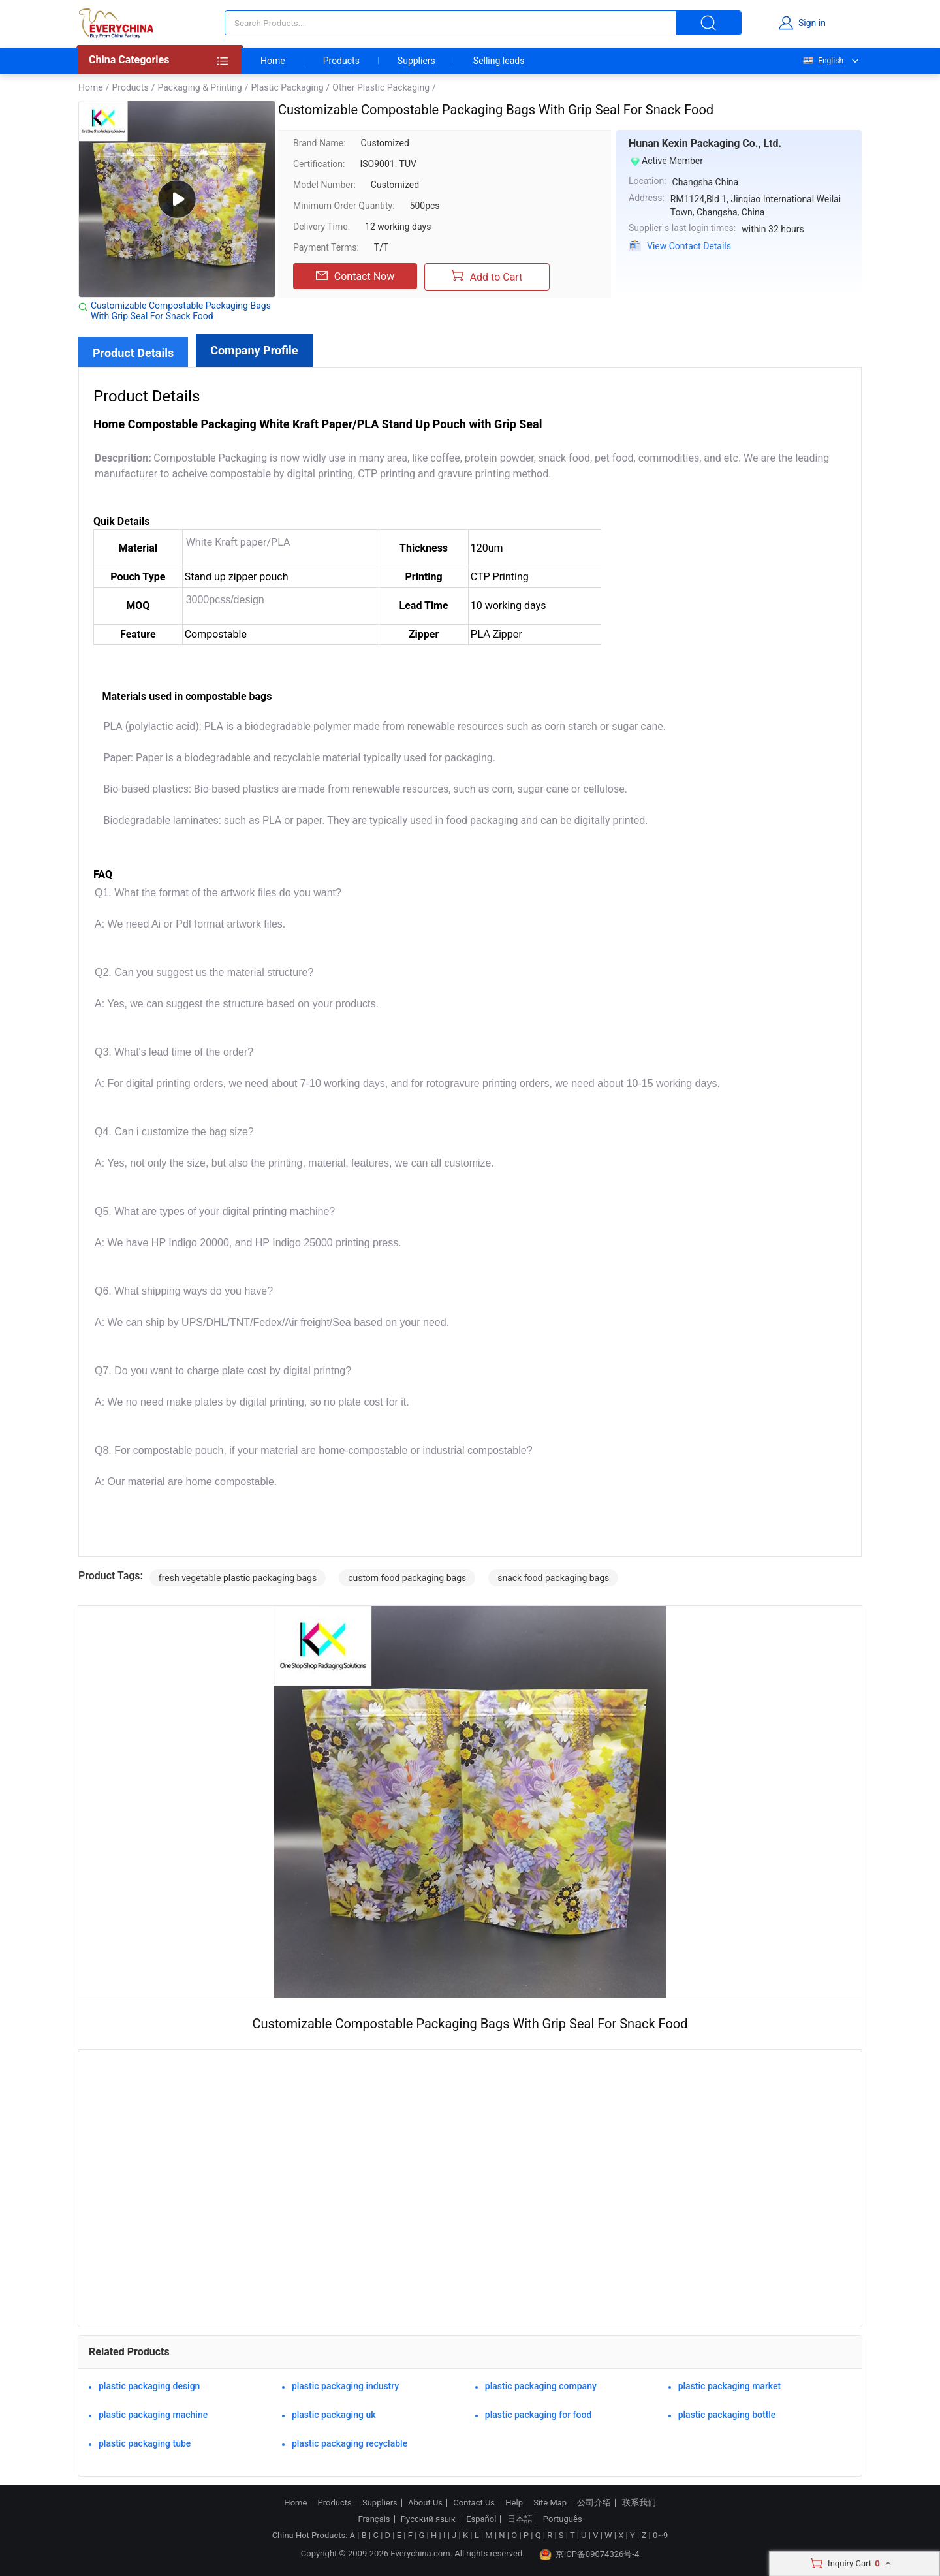  What do you see at coordinates (145, 2443) in the screenshot?
I see `plastic packaging tube` at bounding box center [145, 2443].